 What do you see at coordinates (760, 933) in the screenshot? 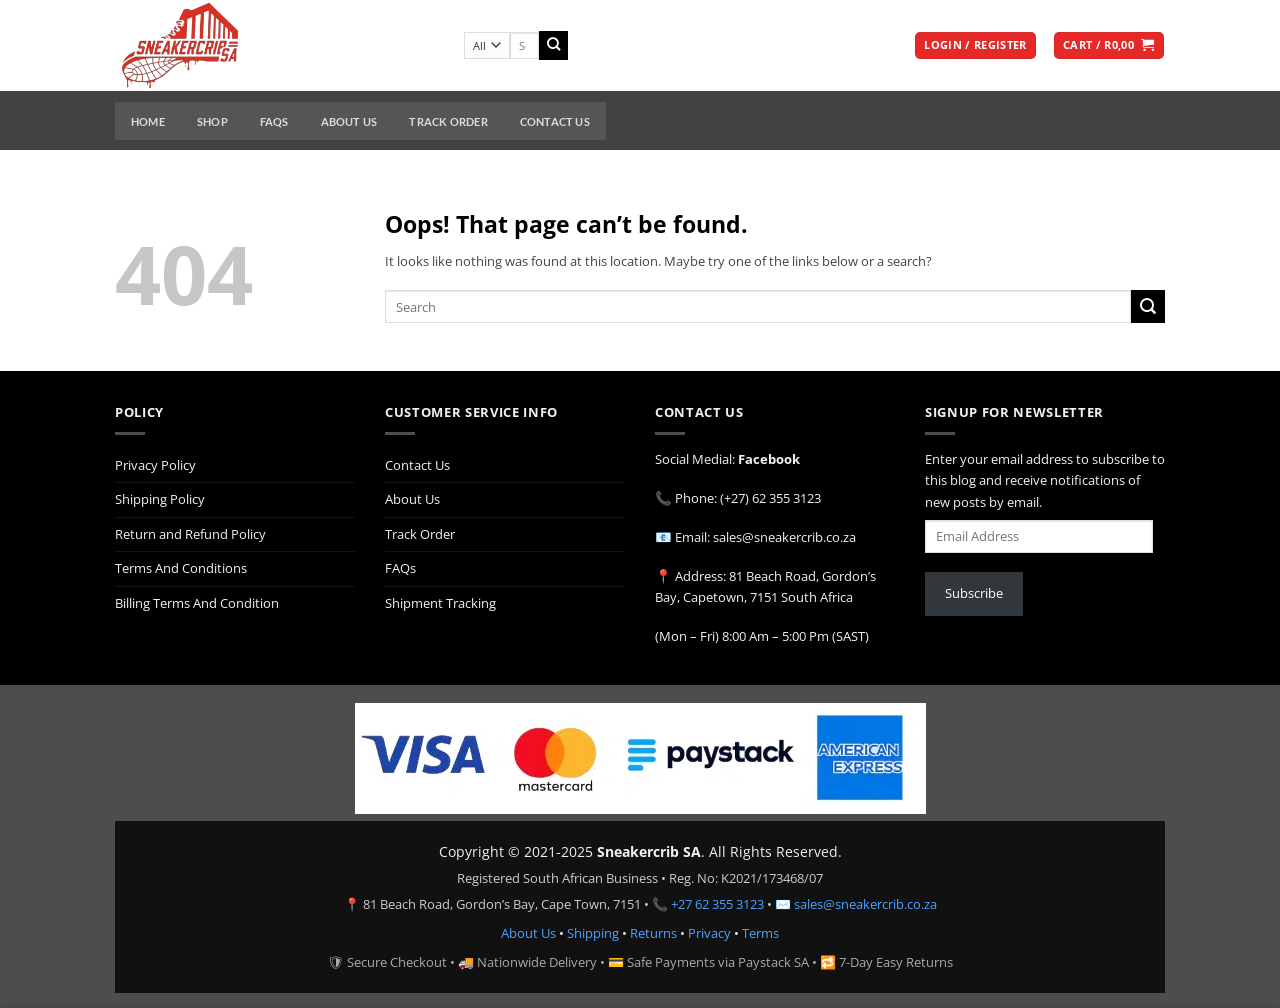
I see `Terms` at bounding box center [760, 933].